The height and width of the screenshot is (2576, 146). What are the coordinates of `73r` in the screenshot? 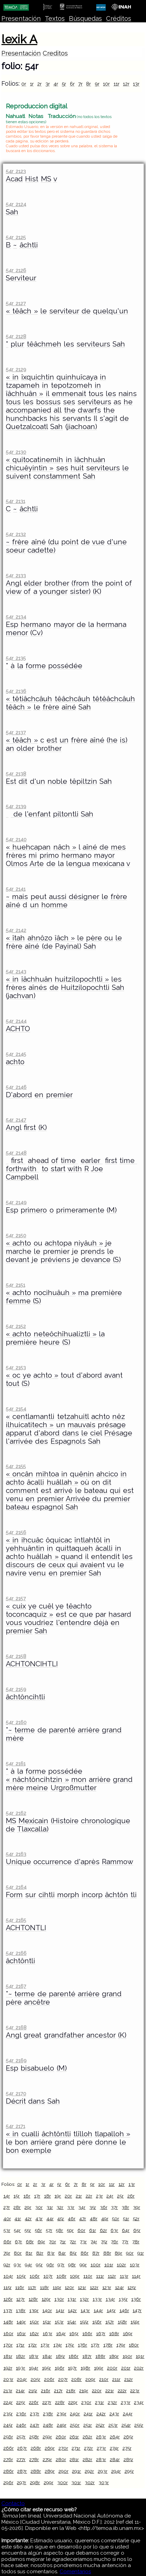 It's located at (83, 2241).